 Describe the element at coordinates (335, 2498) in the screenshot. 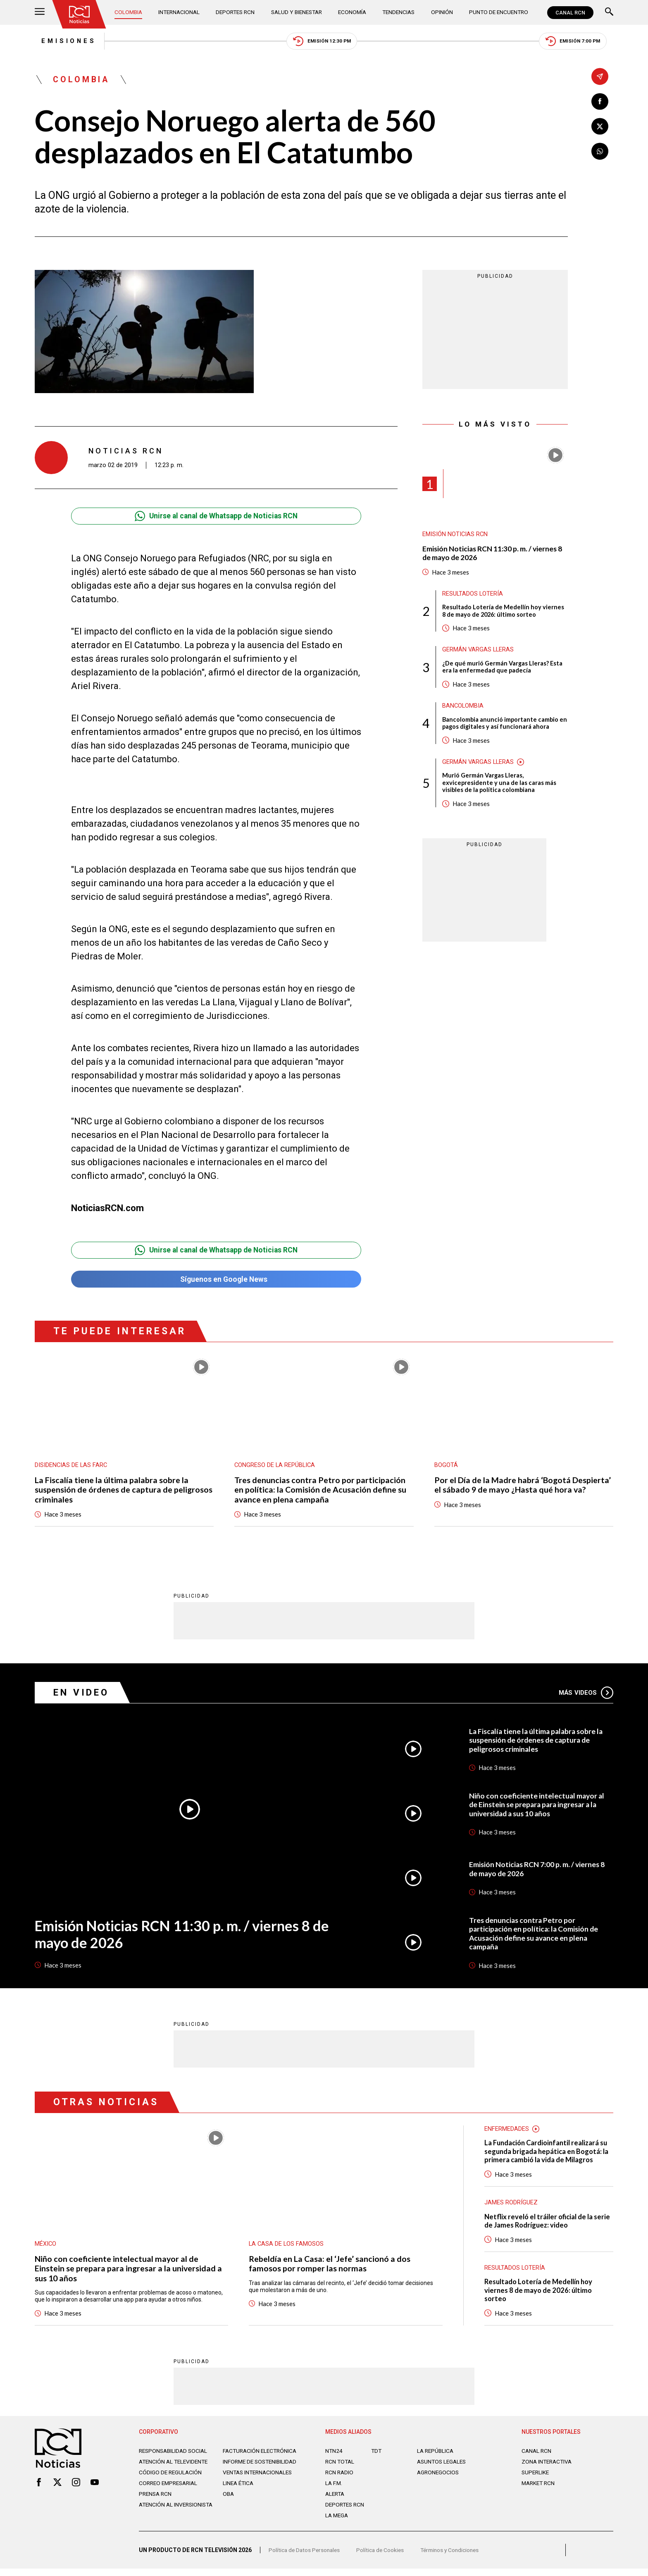

I see `ALERTA` at that location.